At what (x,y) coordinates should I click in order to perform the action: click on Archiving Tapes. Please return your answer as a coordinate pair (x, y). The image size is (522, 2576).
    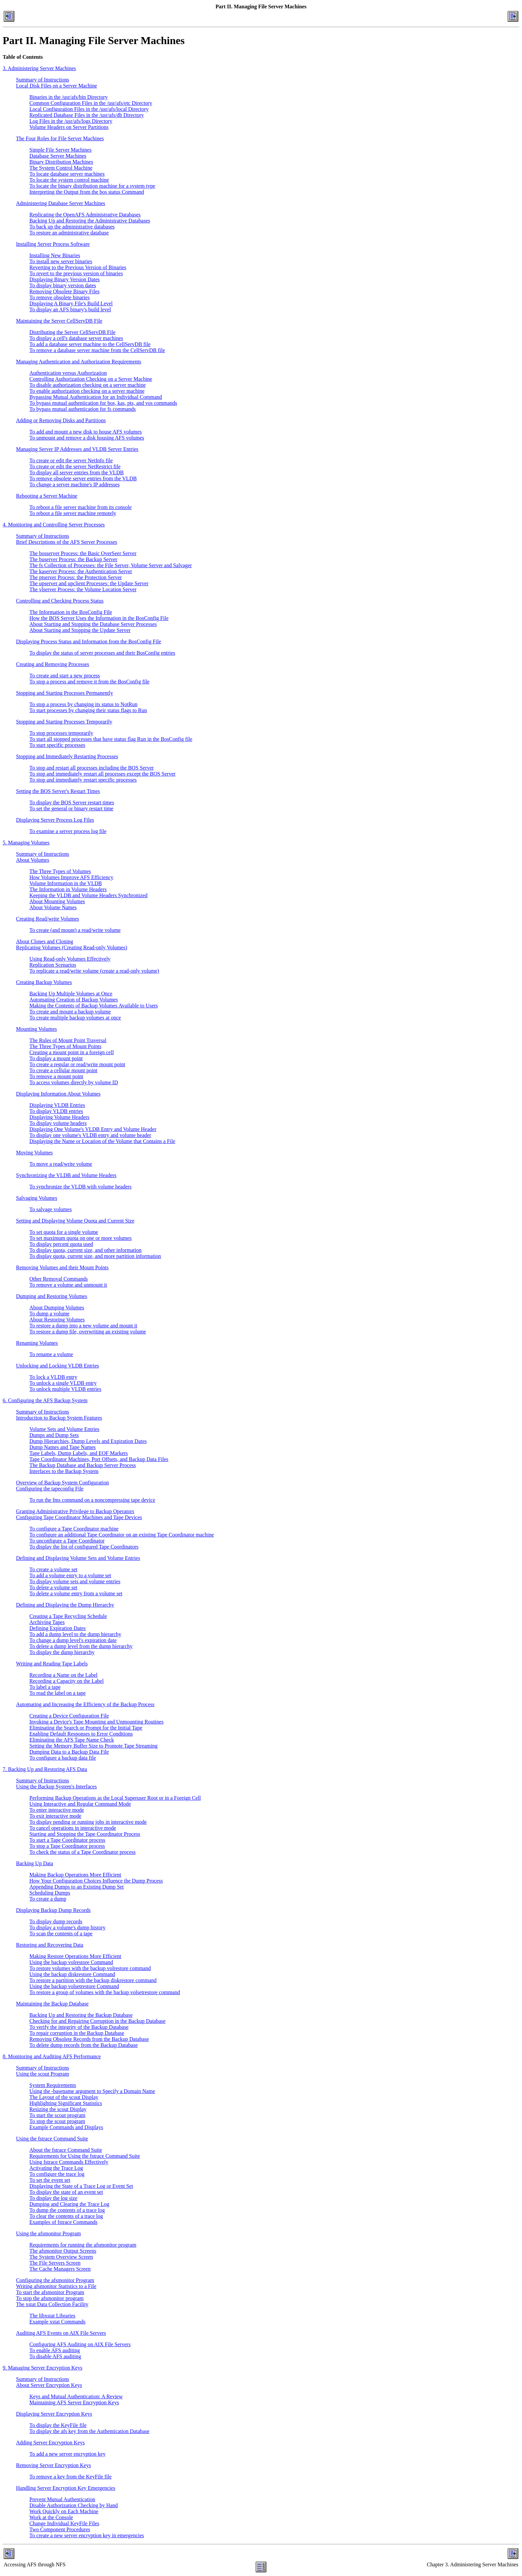
    Looking at the image, I should click on (47, 1622).